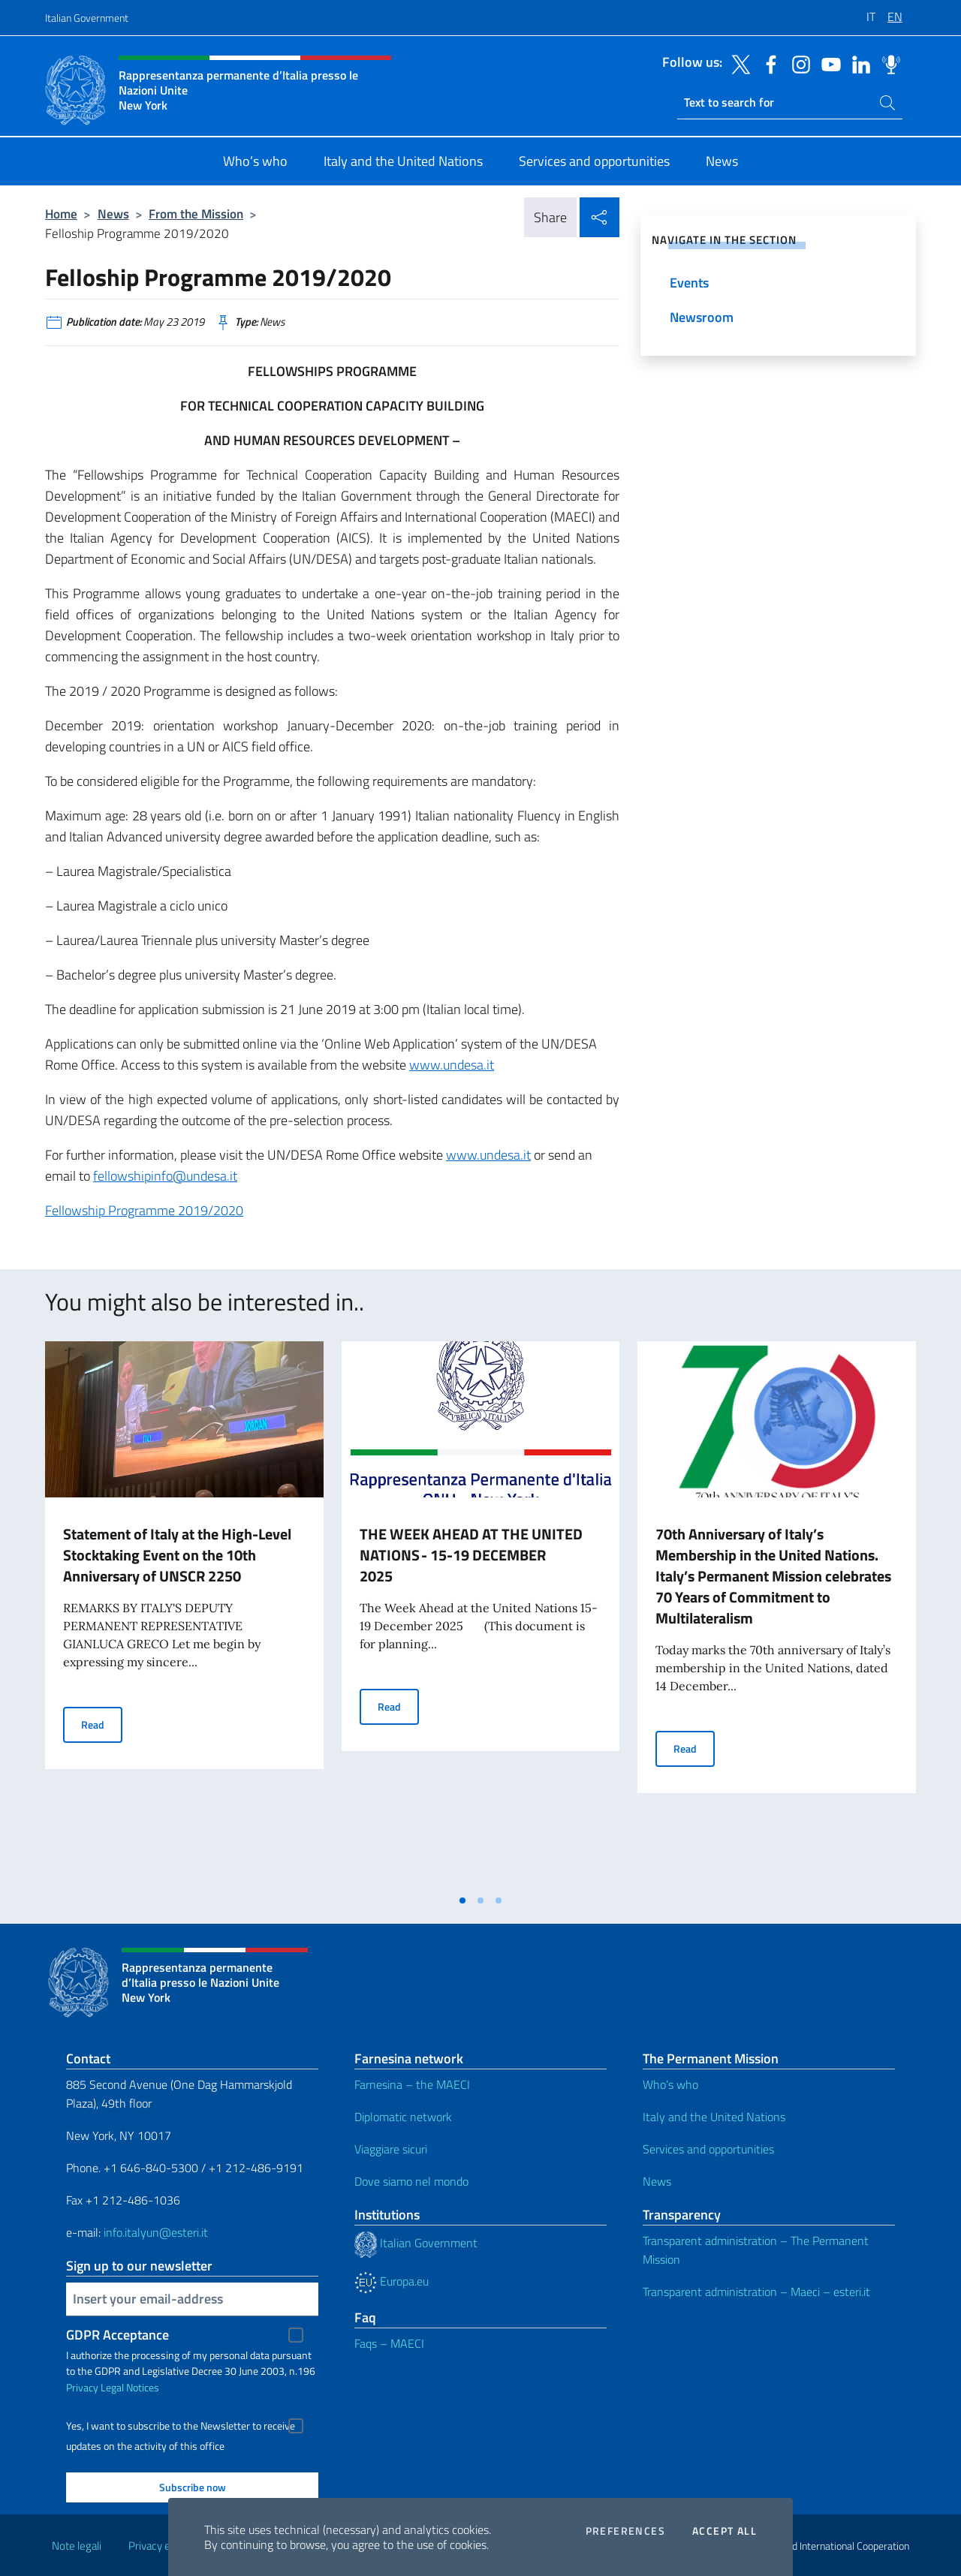 Image resolution: width=961 pixels, height=2576 pixels. I want to click on Yes, I want to subscribe to the Newsletter to receive, so click(180, 2426).